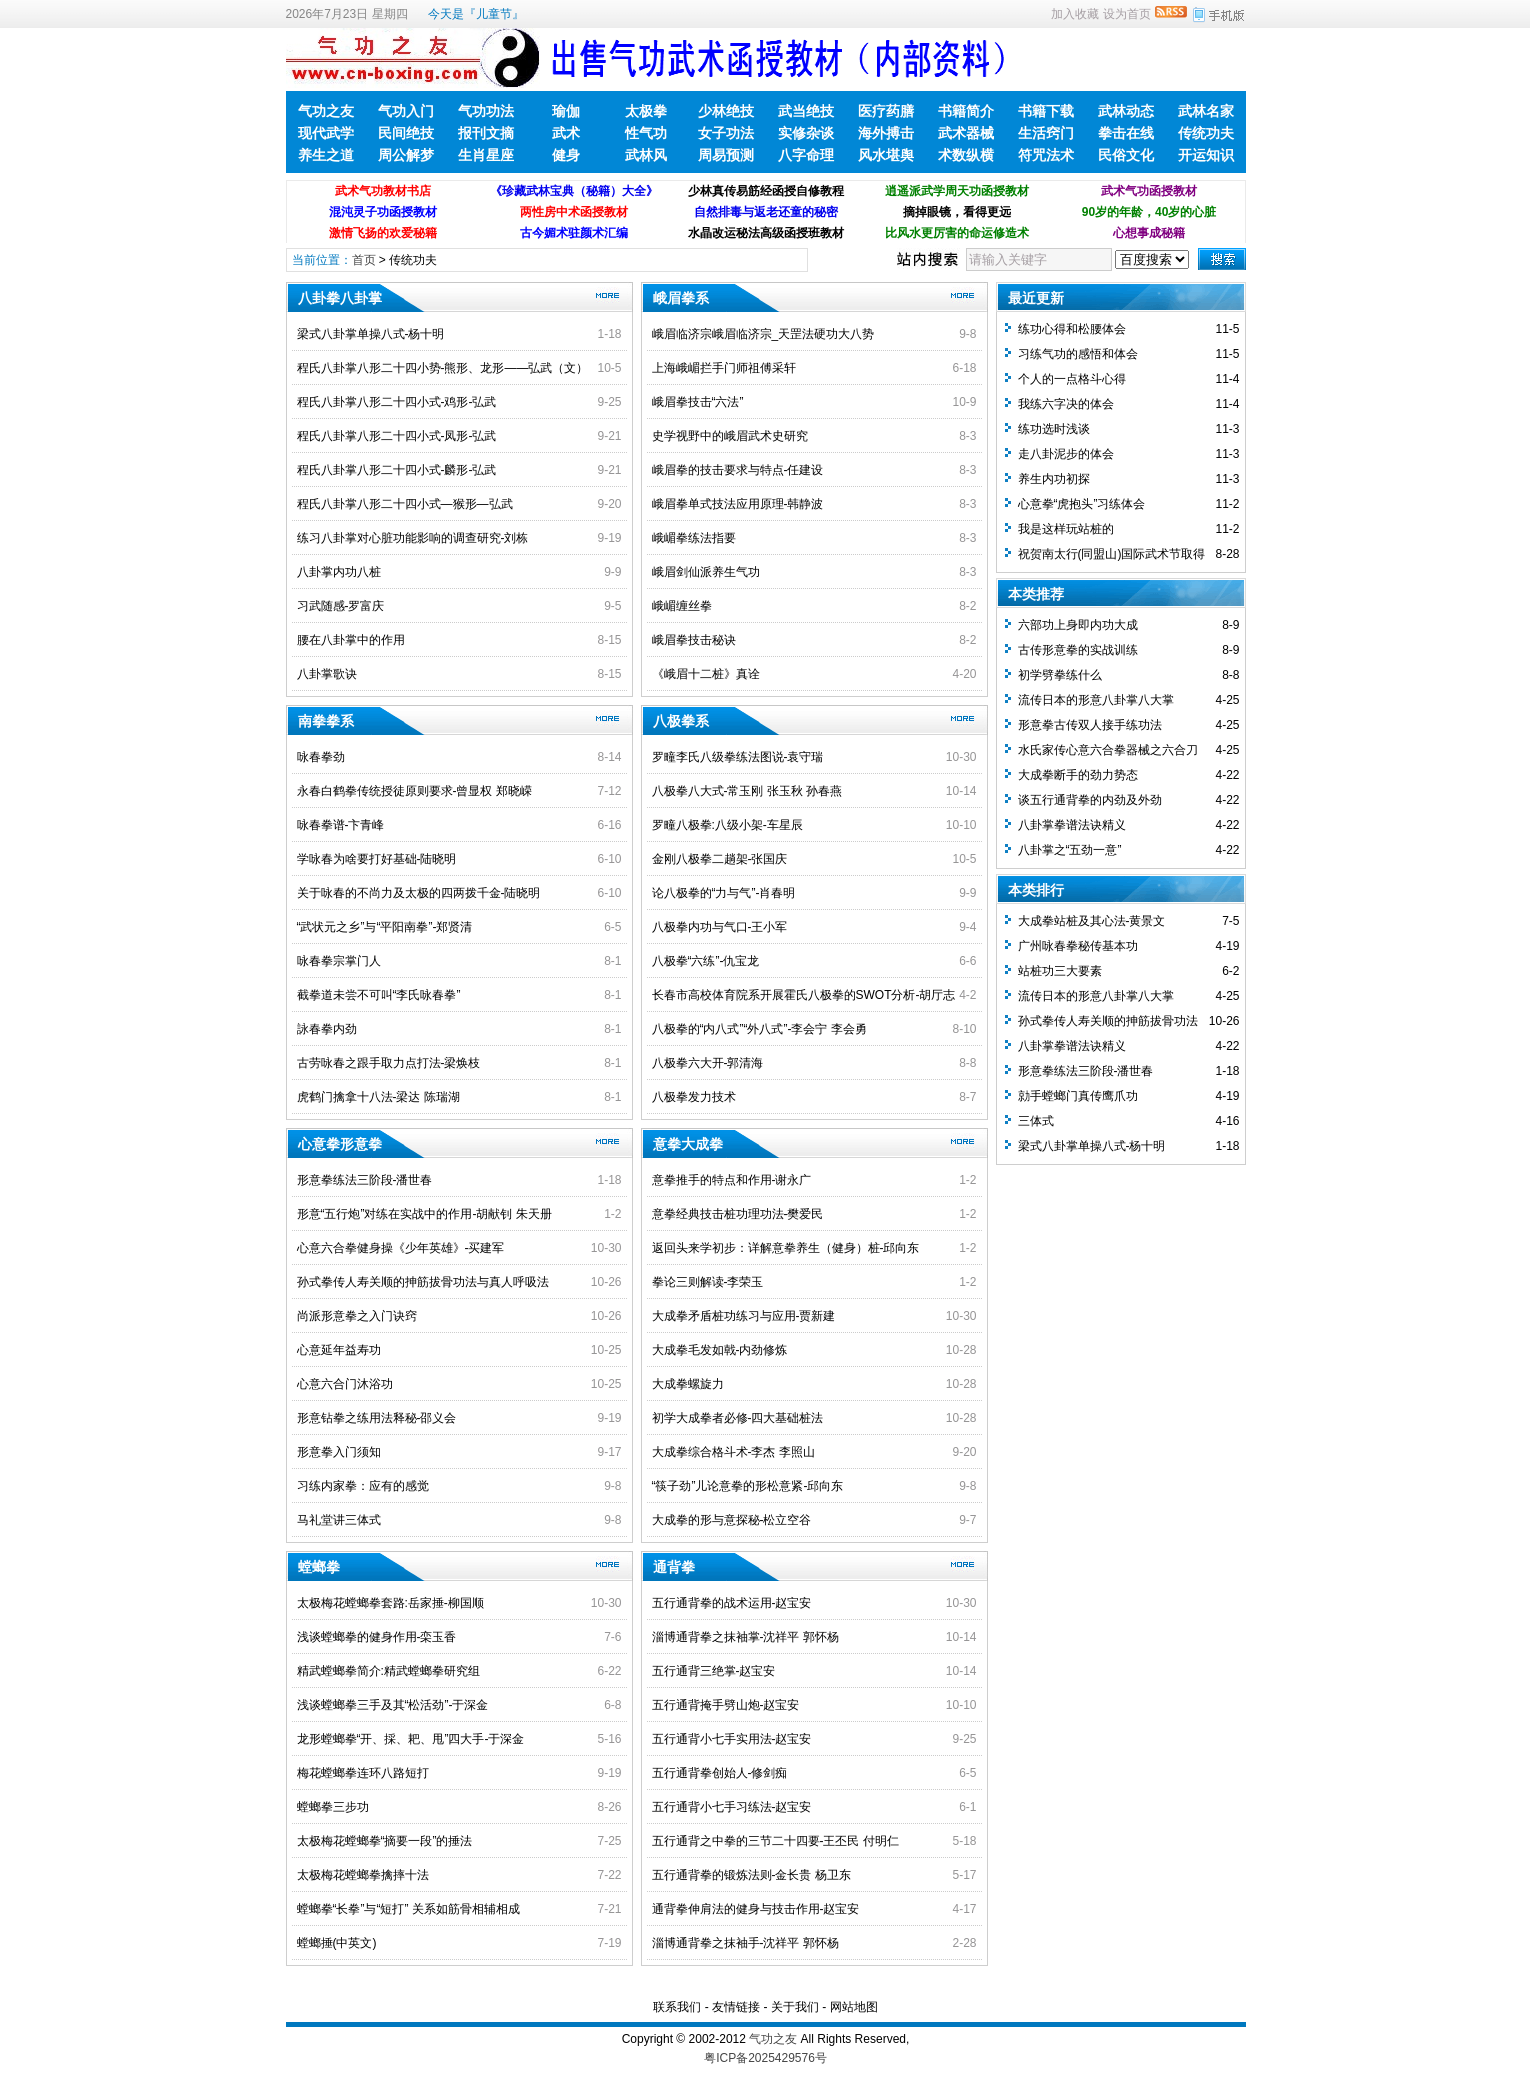 The image size is (1530, 2074). I want to click on 练习八卦掌对心脏功能影响的调查研究-刘栋, so click(413, 538).